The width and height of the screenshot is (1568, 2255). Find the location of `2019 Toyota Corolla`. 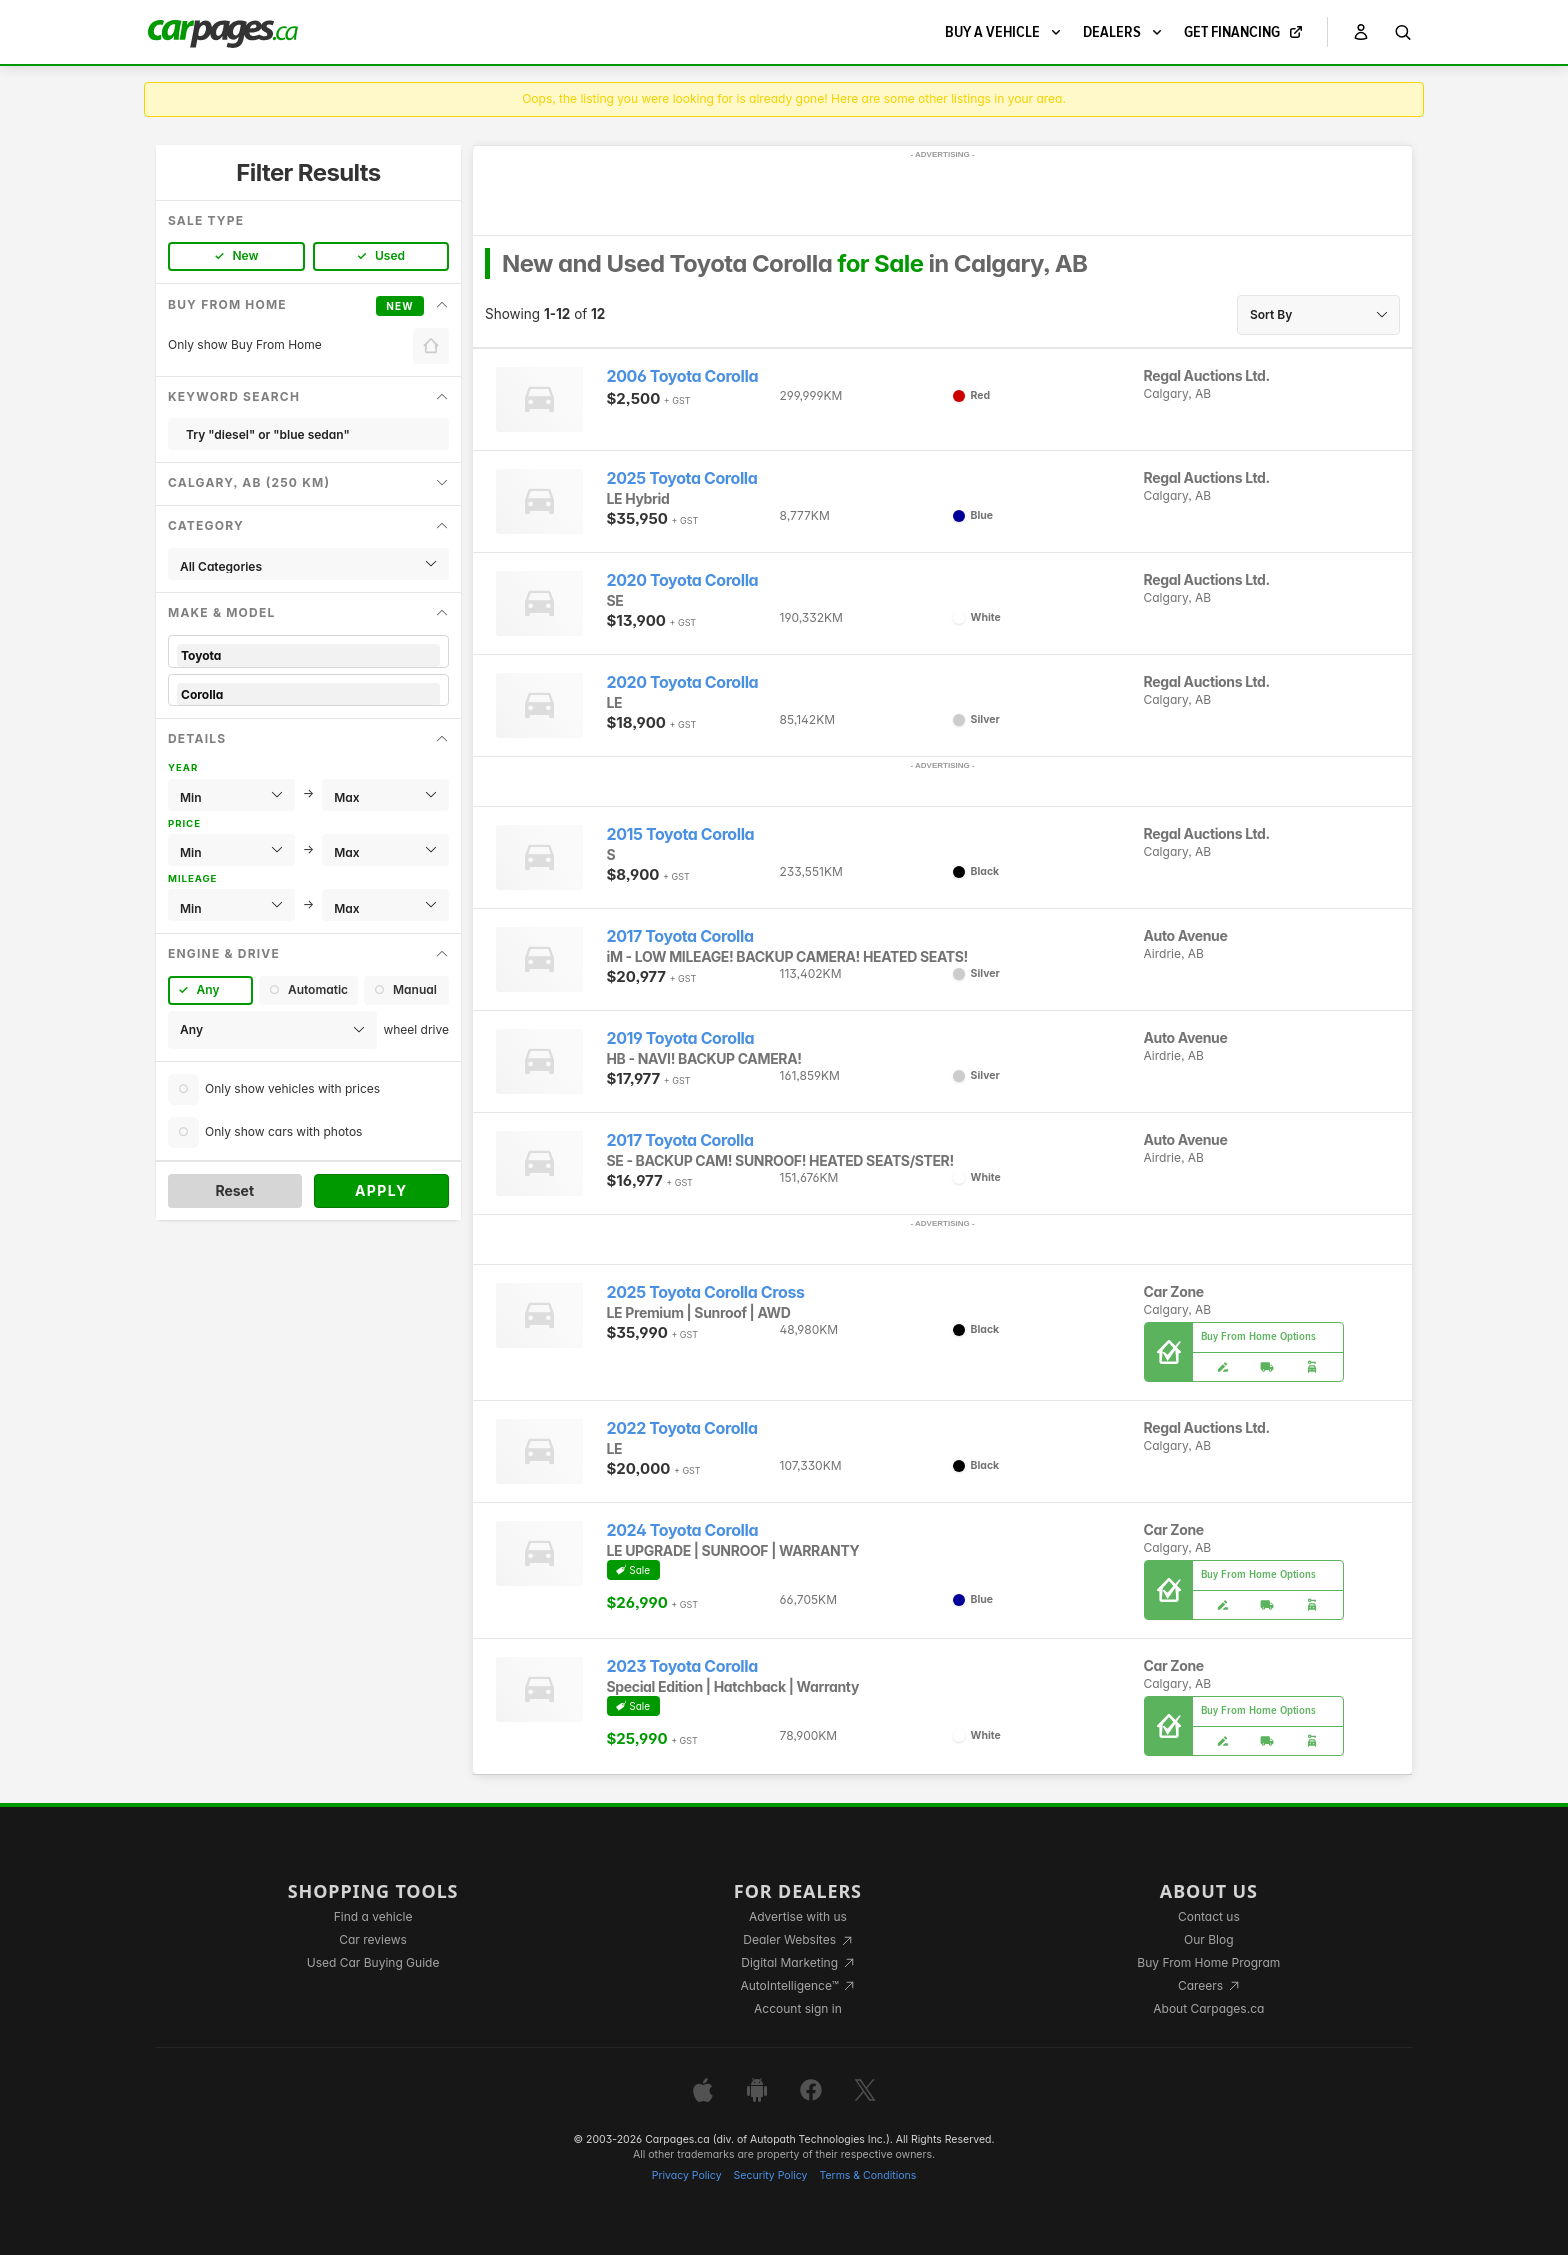

2019 Toyota Corolla is located at coordinates (681, 1038).